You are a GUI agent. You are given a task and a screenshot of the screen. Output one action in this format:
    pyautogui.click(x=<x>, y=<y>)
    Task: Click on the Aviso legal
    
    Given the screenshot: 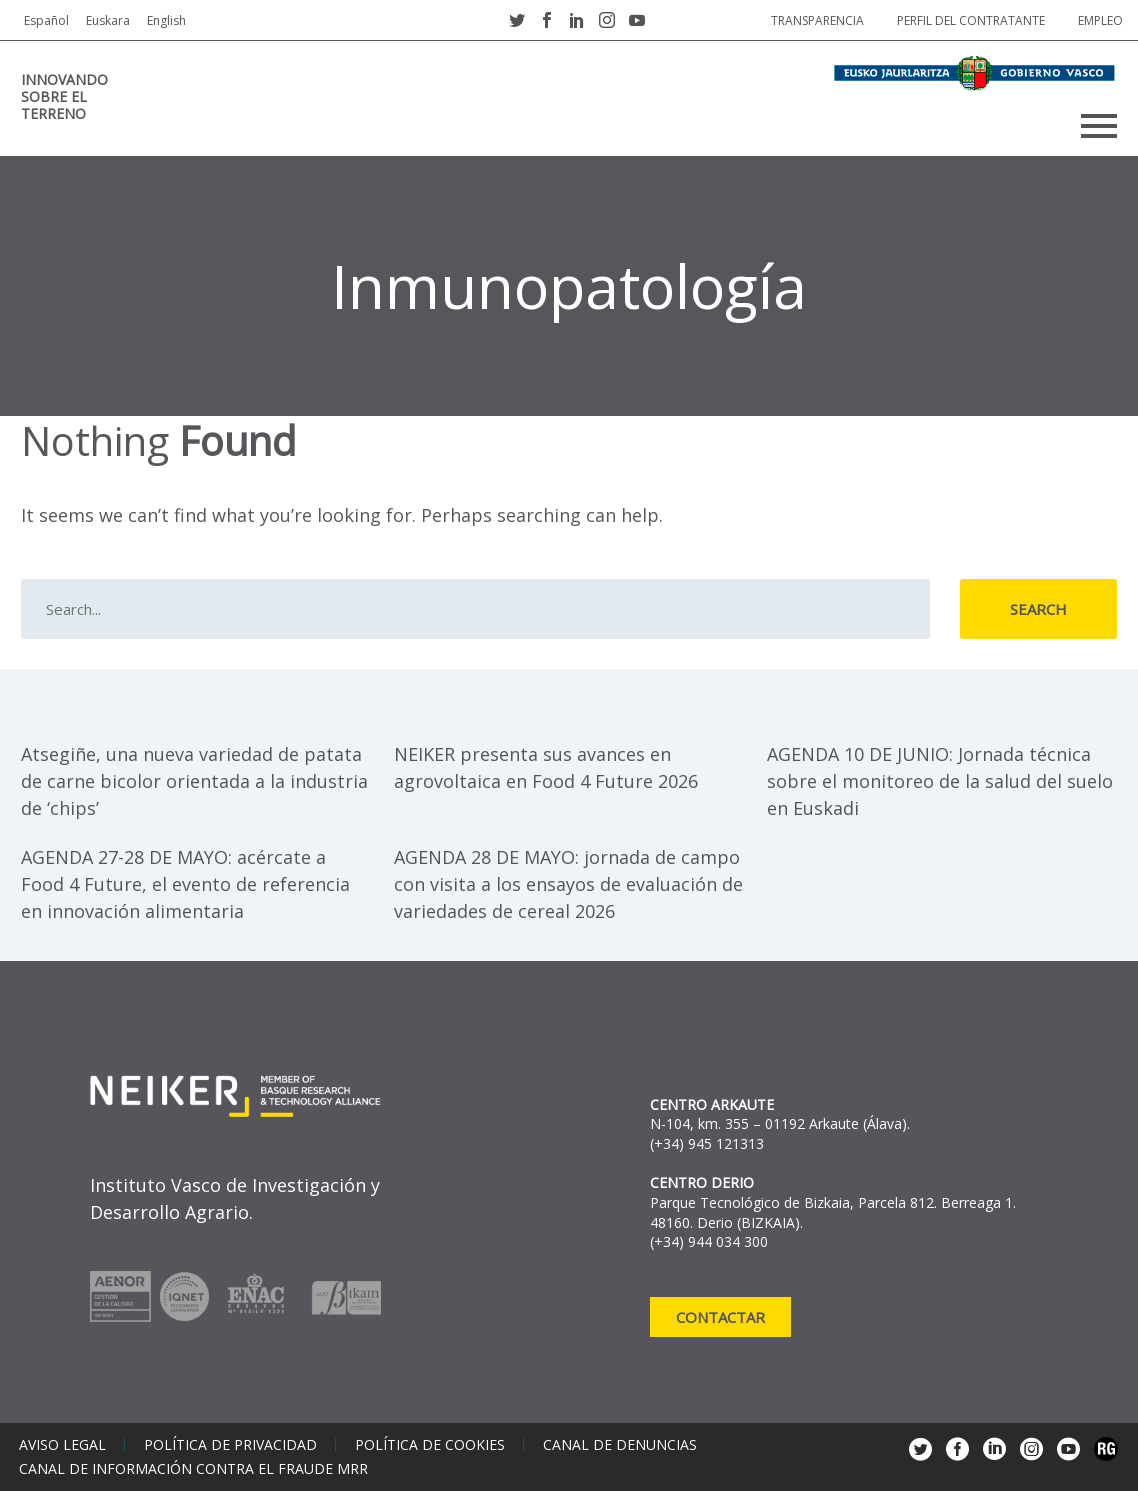 What is the action you would take?
    pyautogui.click(x=62, y=1445)
    